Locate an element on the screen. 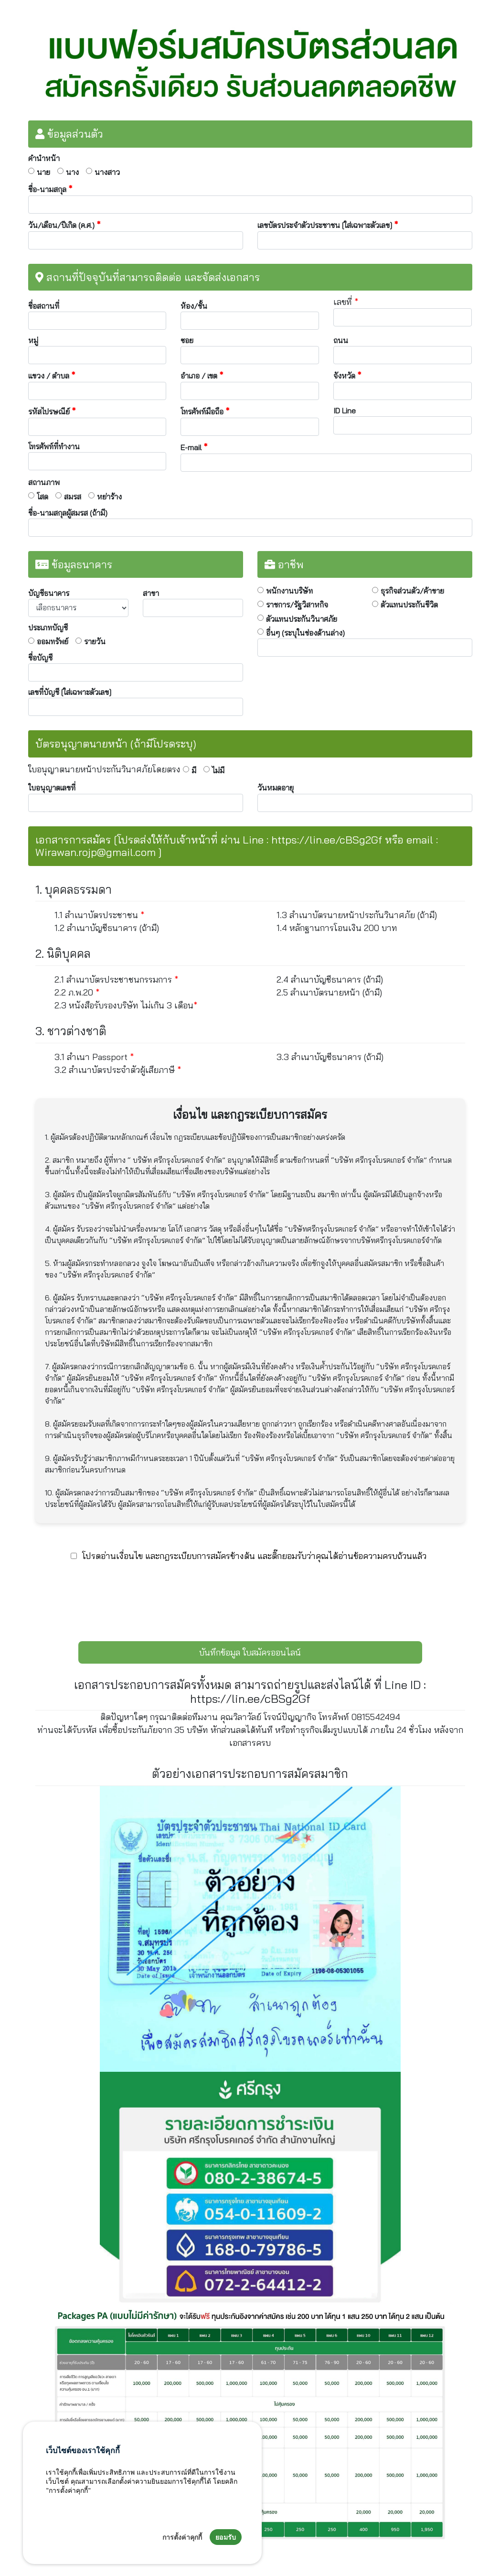  คำนำหน้า is located at coordinates (44, 158).